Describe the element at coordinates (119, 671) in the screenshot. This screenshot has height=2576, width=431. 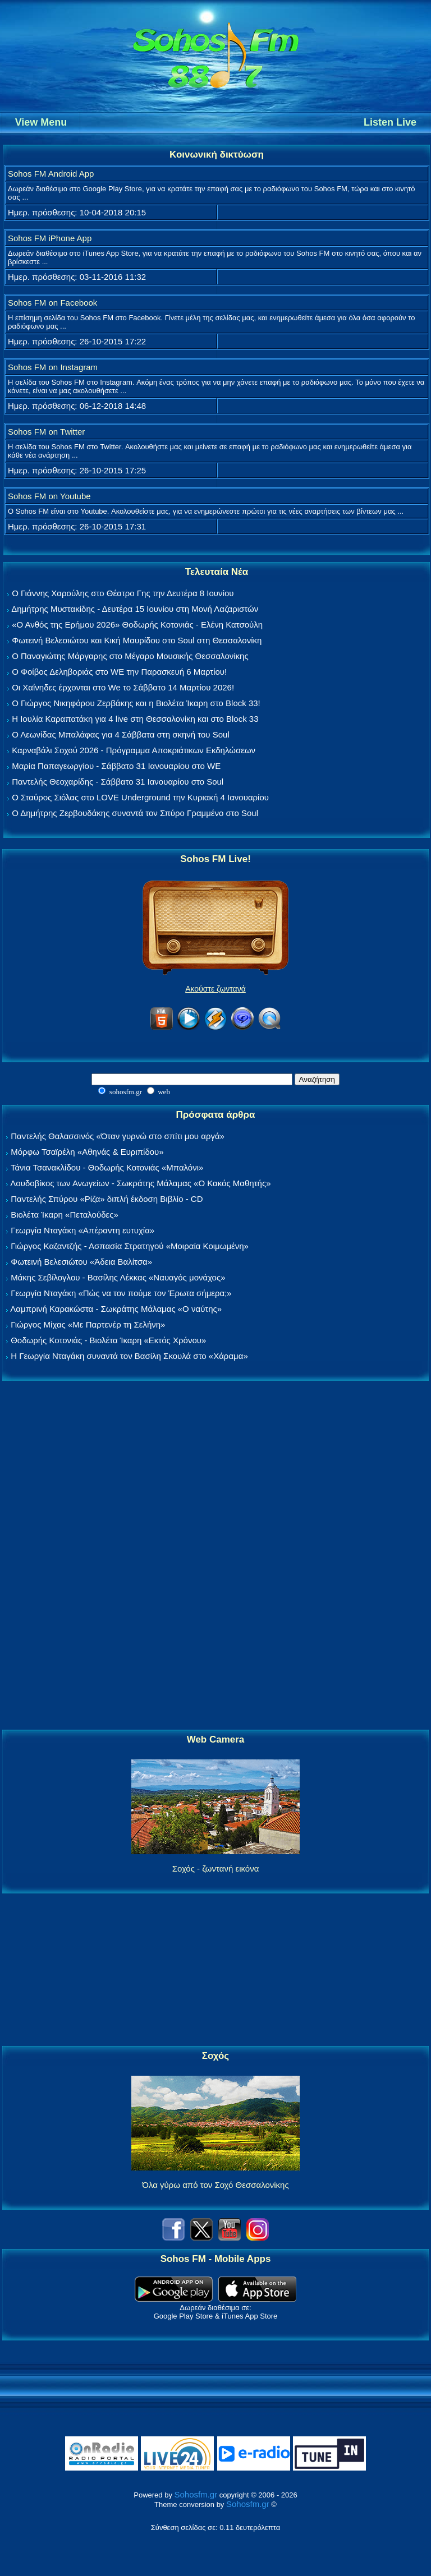
I see `Ο Φοίβος Δεληβοριάς στο WE την Παρασκευή 6 Μαρτίου!` at that location.